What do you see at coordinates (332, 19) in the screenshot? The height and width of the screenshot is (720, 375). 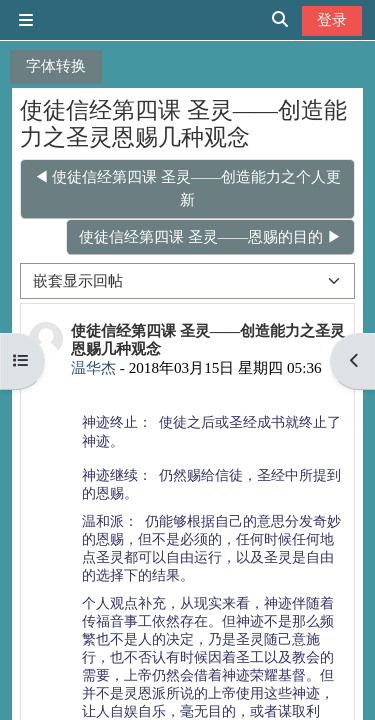 I see `登录` at bounding box center [332, 19].